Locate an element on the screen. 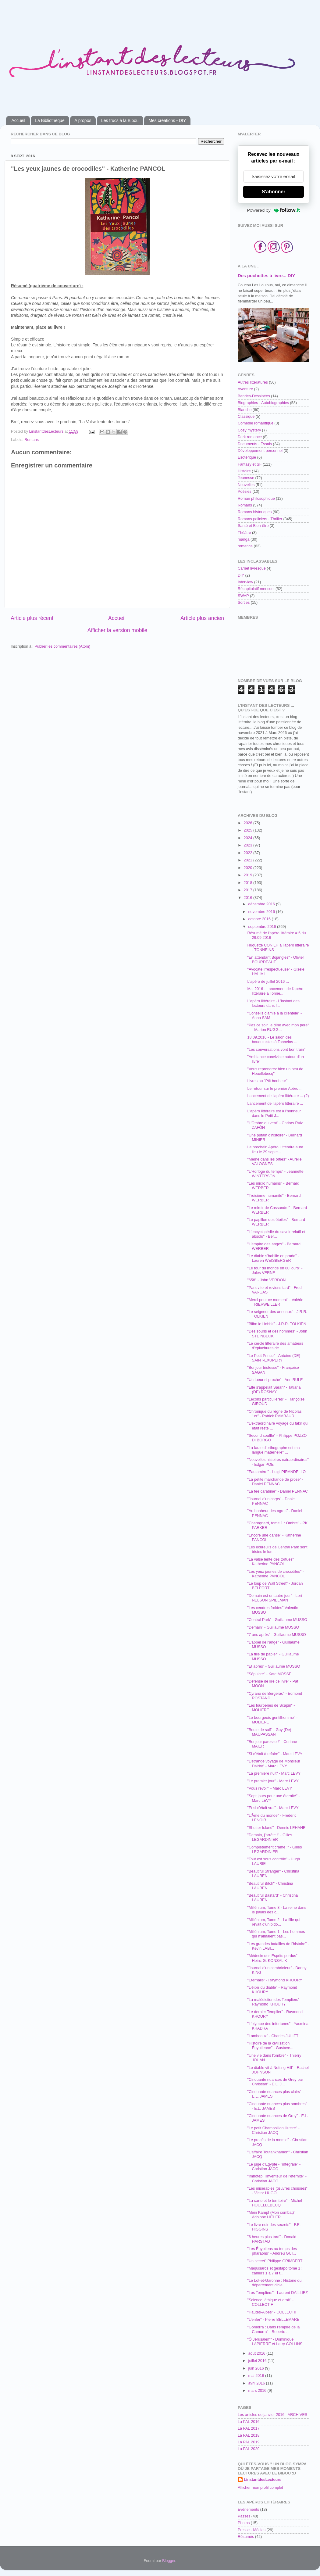 The height and width of the screenshot is (2576, 320). Nouvelles is located at coordinates (246, 485).